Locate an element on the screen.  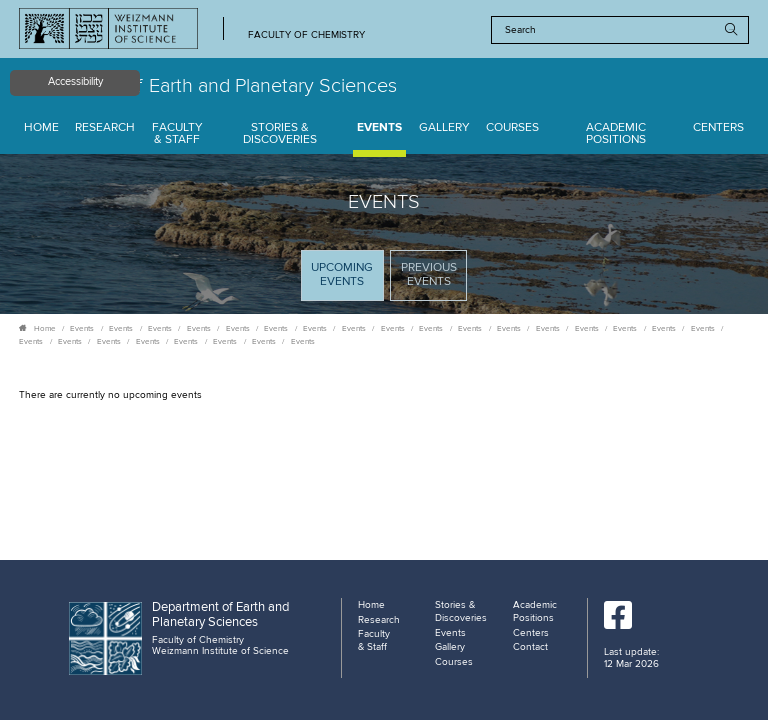
Gallery is located at coordinates (444, 128).